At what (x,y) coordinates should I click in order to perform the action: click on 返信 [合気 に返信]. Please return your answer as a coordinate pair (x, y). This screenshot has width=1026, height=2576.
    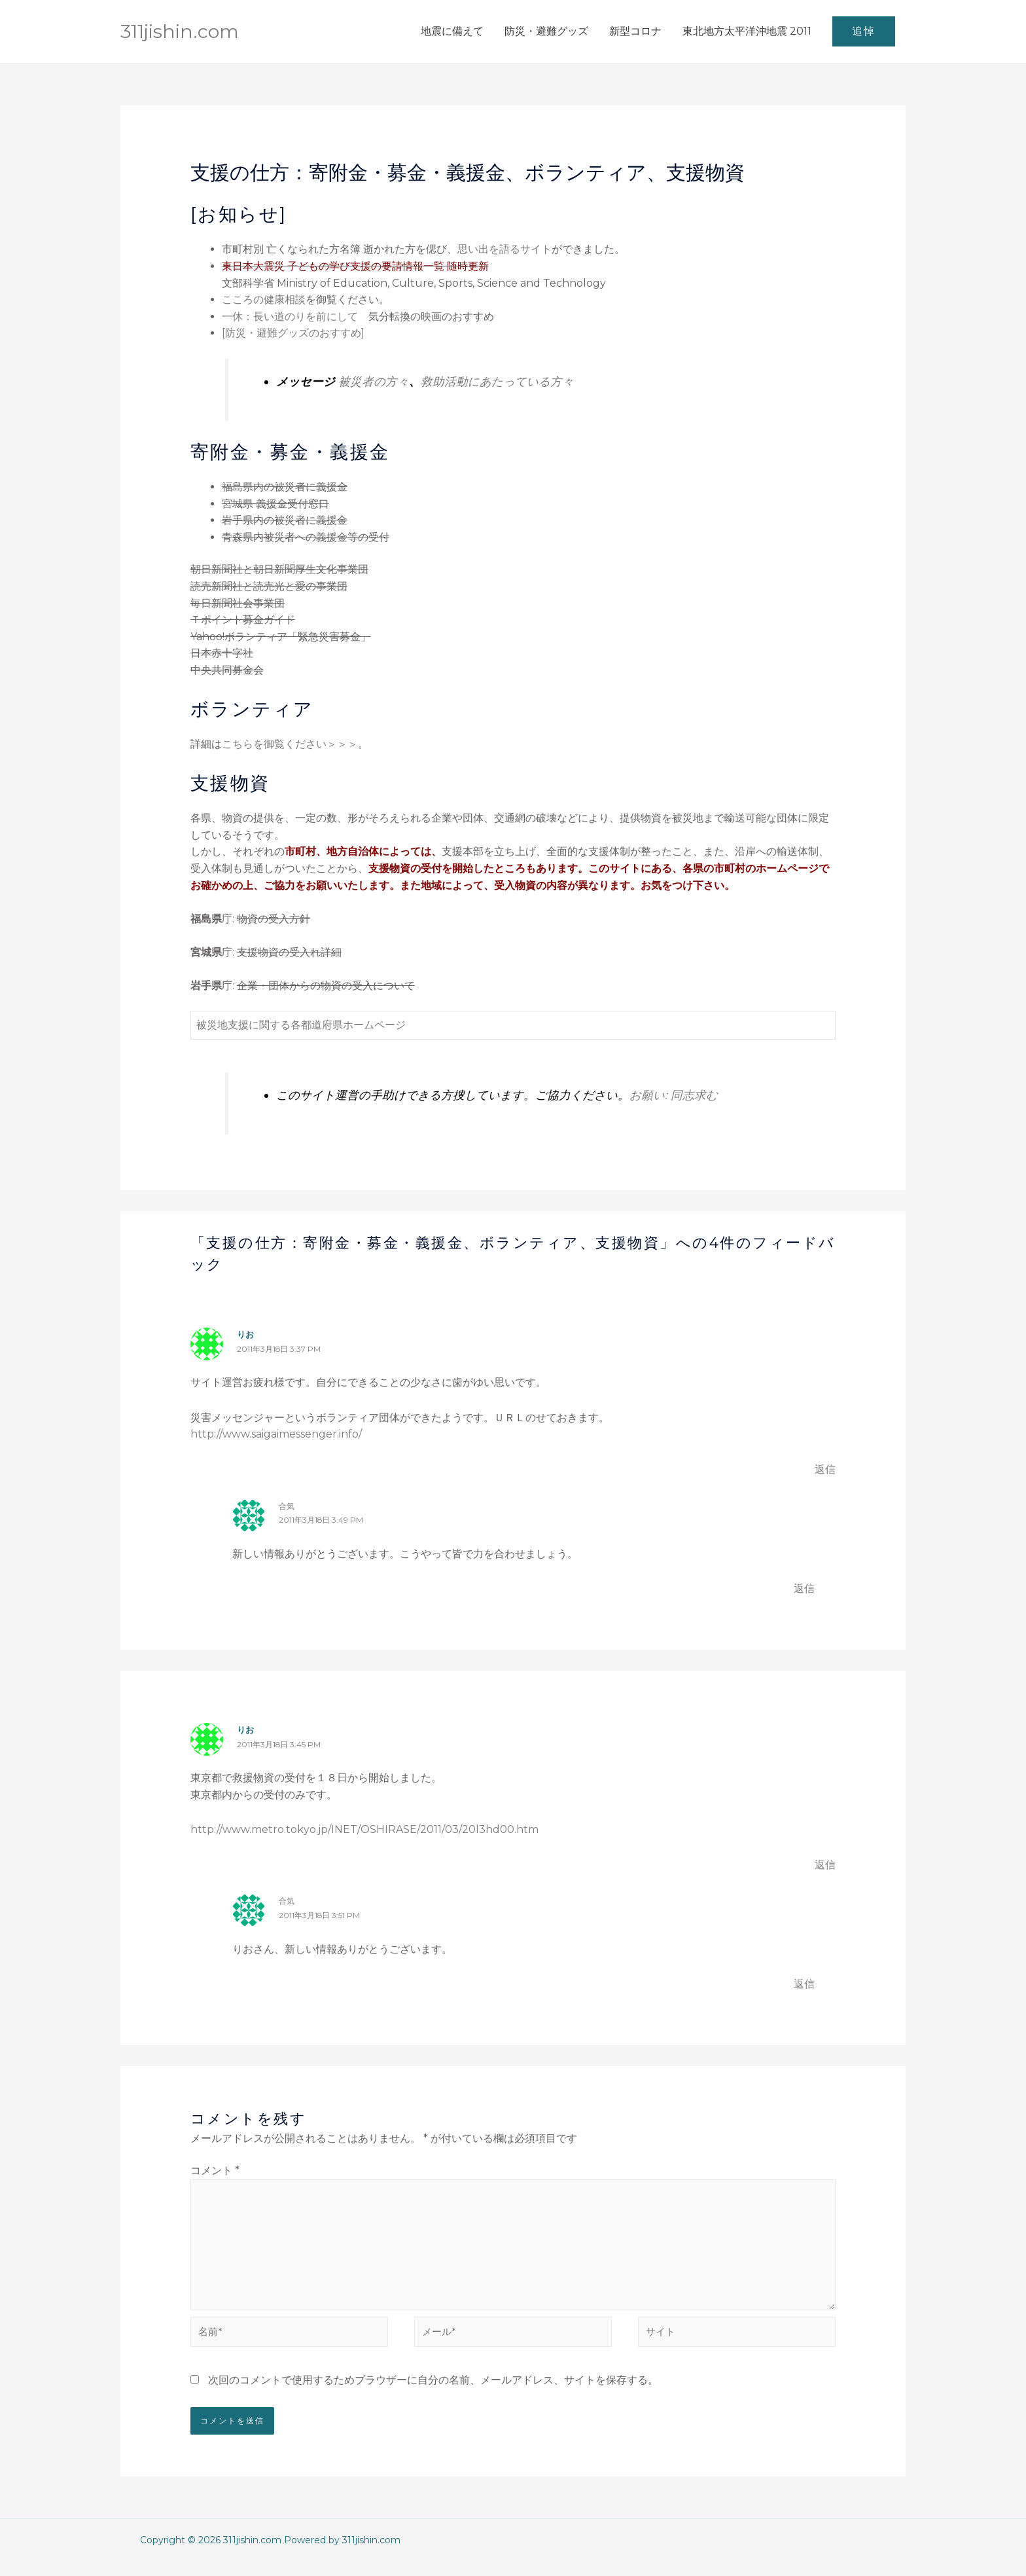
    Looking at the image, I should click on (804, 1588).